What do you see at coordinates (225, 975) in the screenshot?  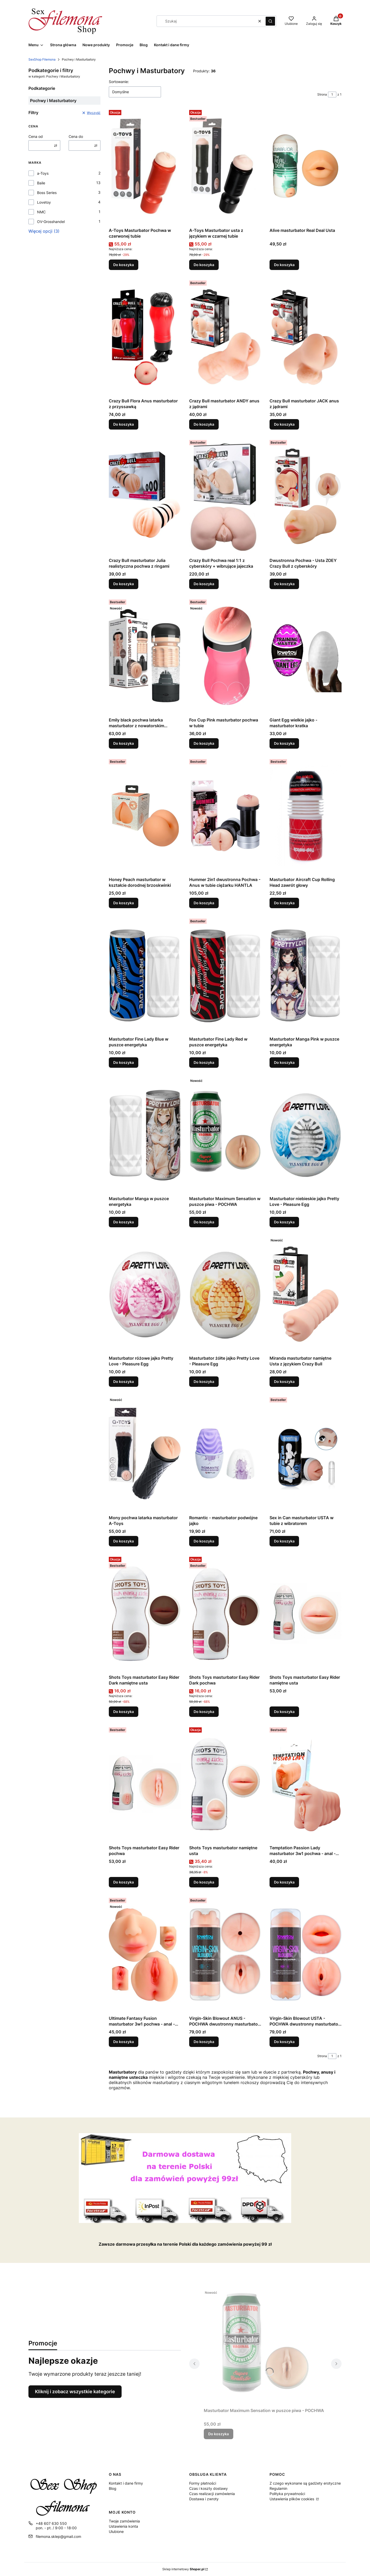 I see `[Przejdź do produktu Masturbator Fine Lady Red w puszce energetyka.]` at bounding box center [225, 975].